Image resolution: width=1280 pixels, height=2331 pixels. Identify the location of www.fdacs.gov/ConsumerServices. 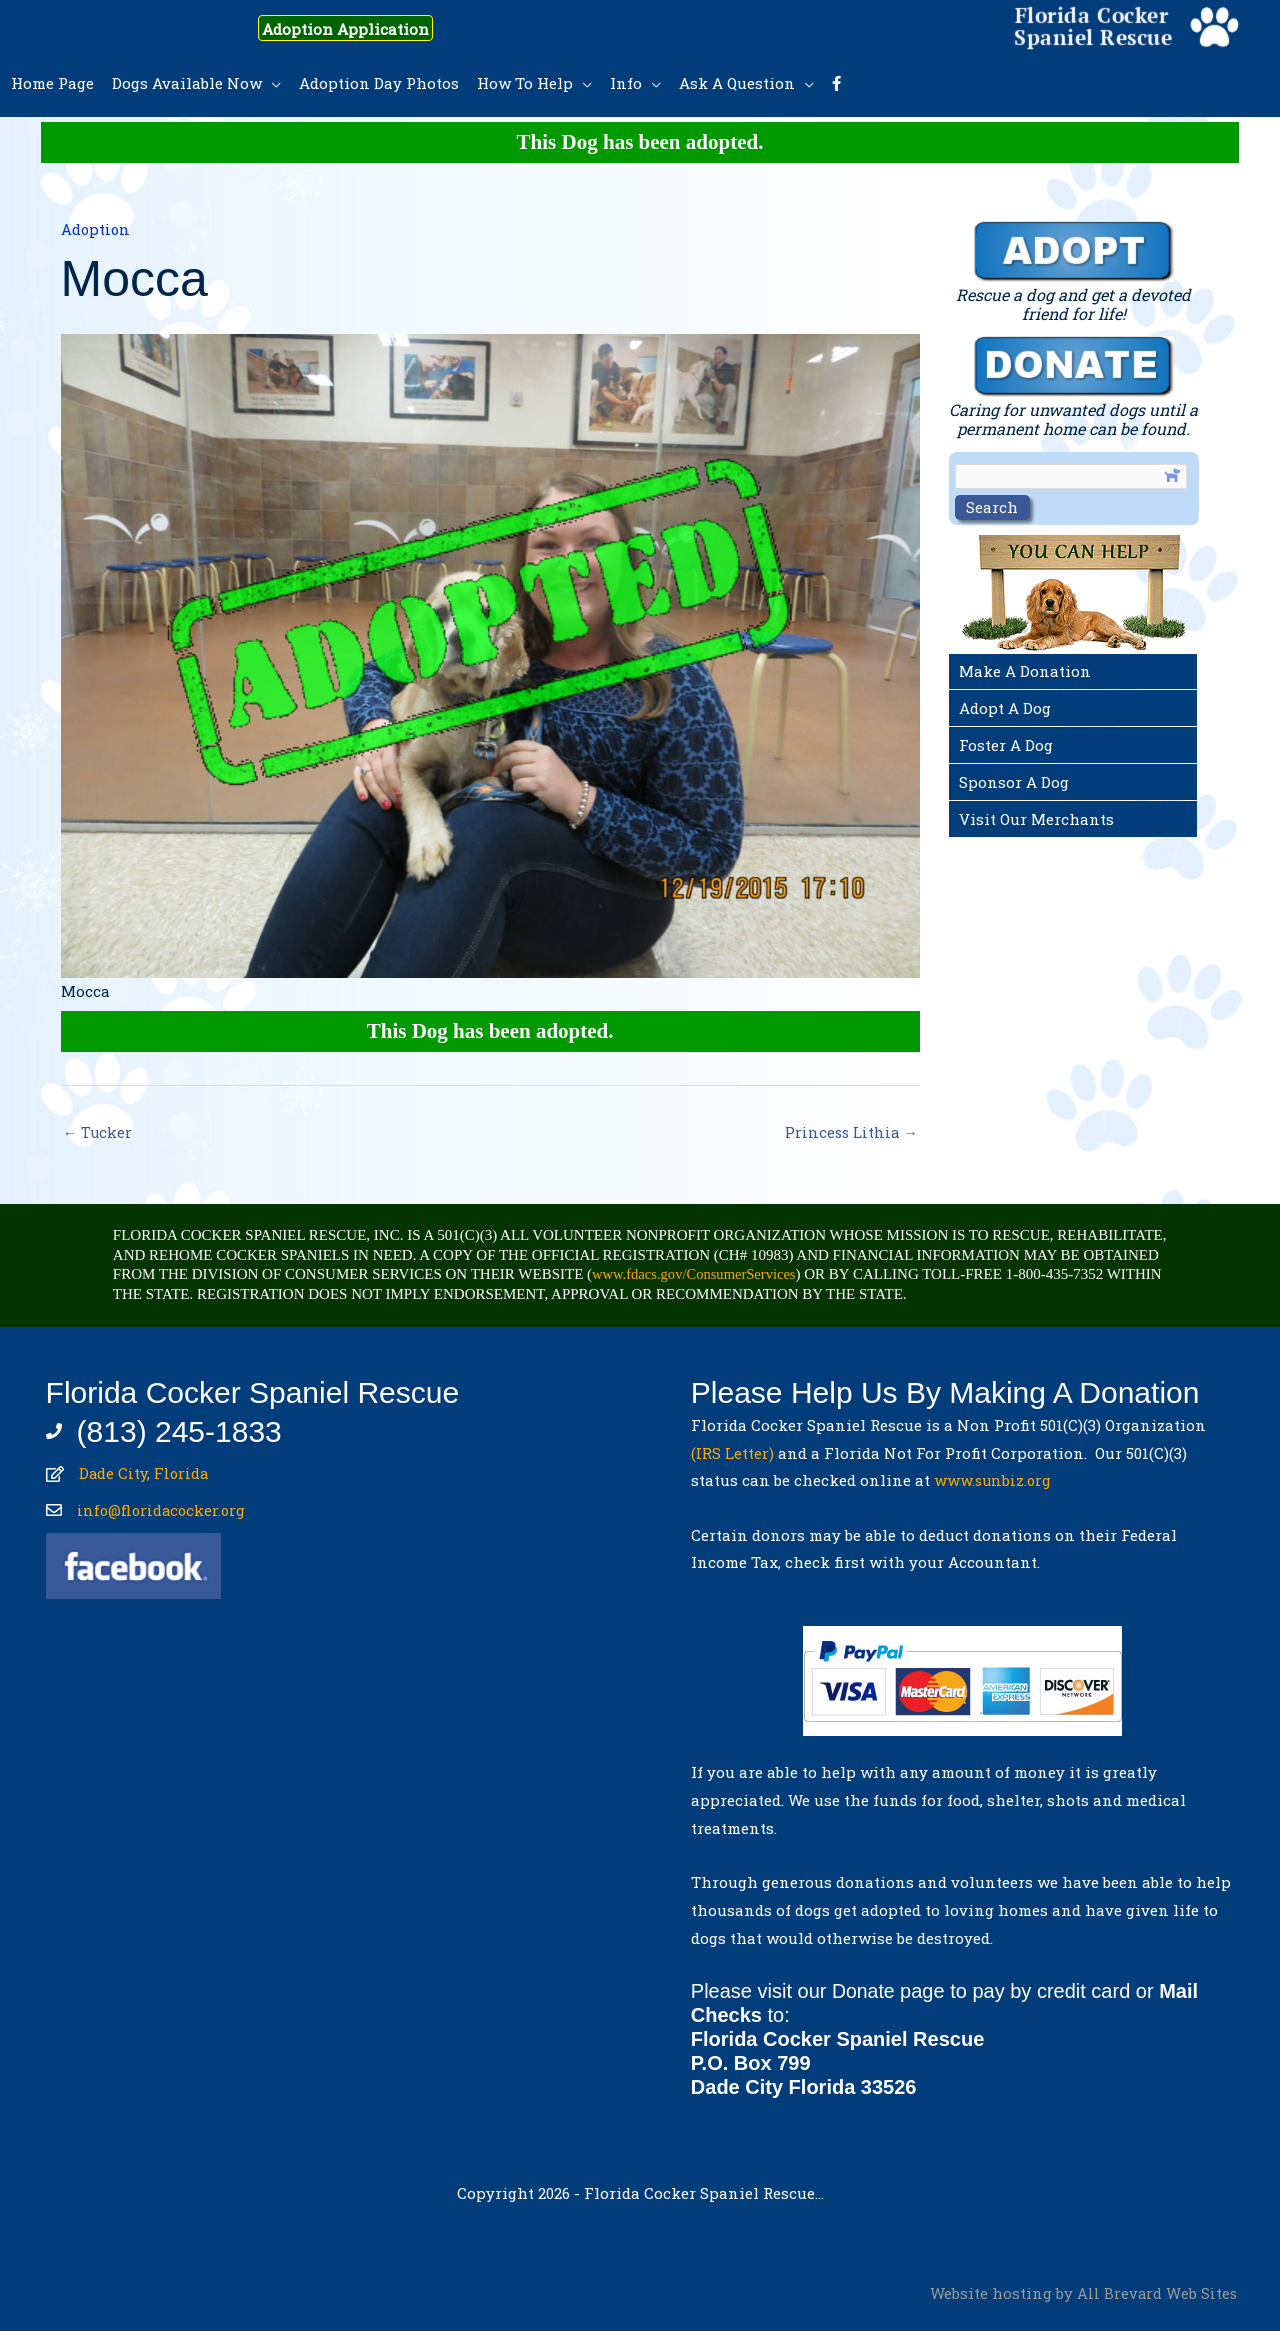
(697, 1275).